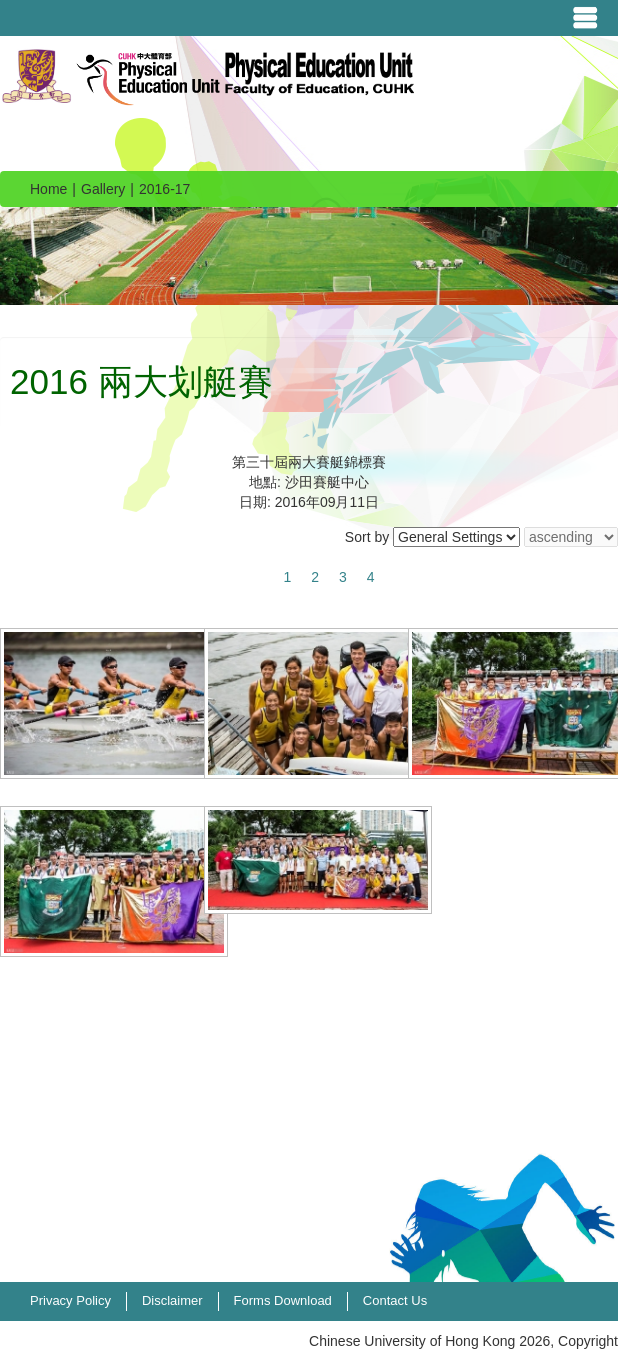  What do you see at coordinates (48, 189) in the screenshot?
I see `Home` at bounding box center [48, 189].